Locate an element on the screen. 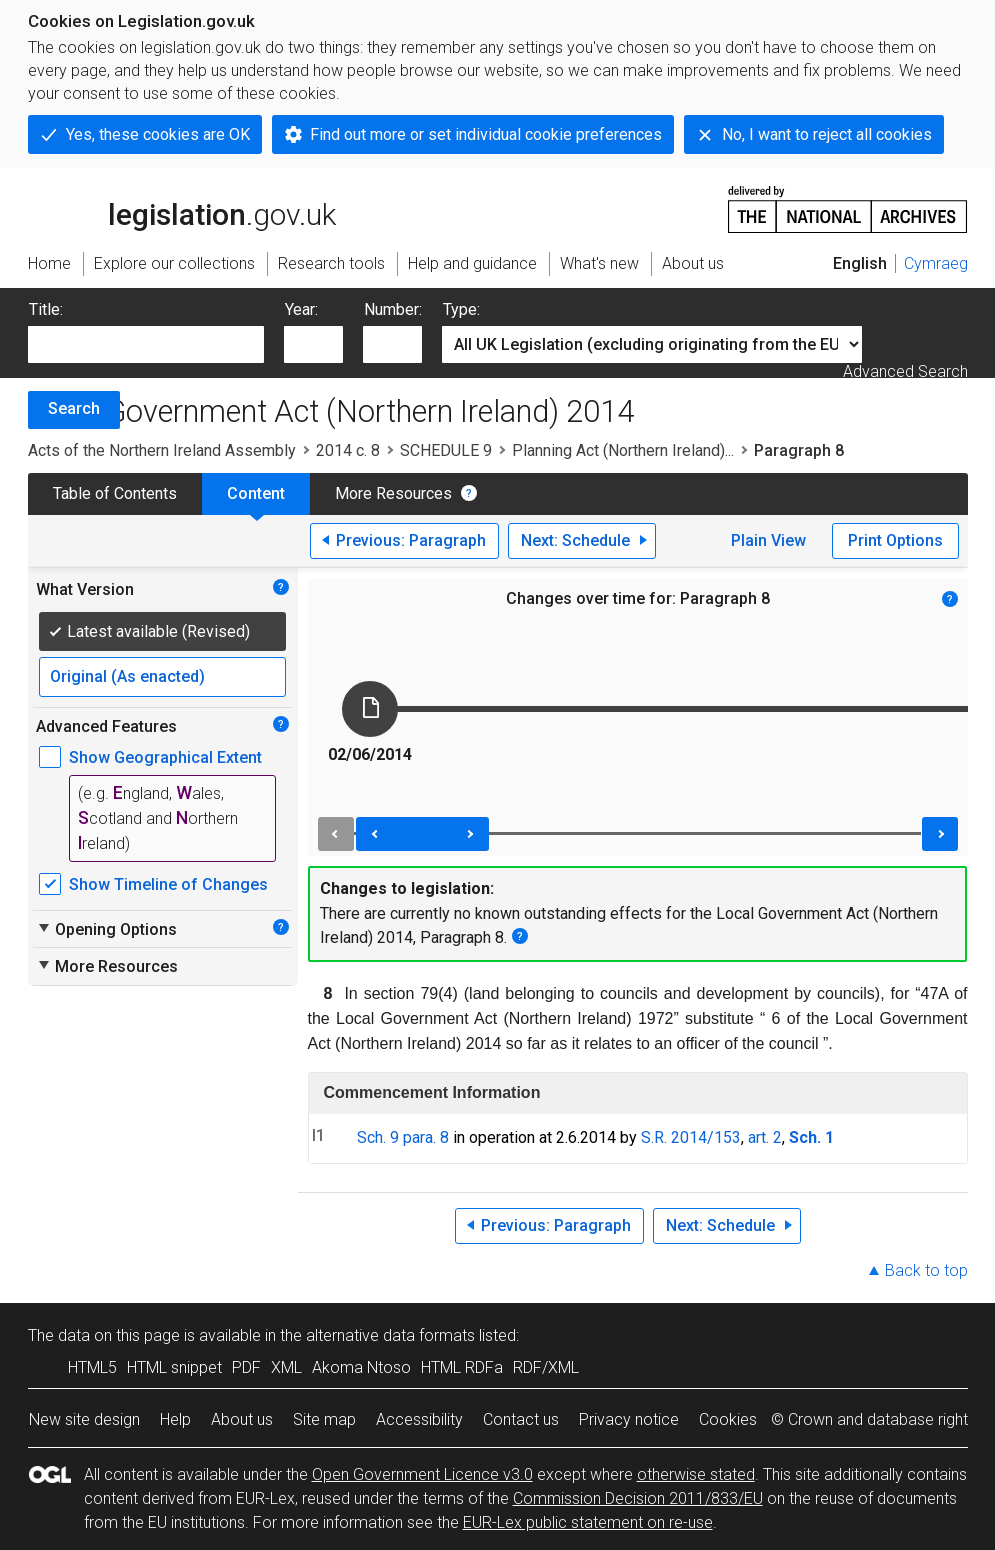 The width and height of the screenshot is (995, 1550). Planning Act (Northern Ireland)... is located at coordinates (623, 450).